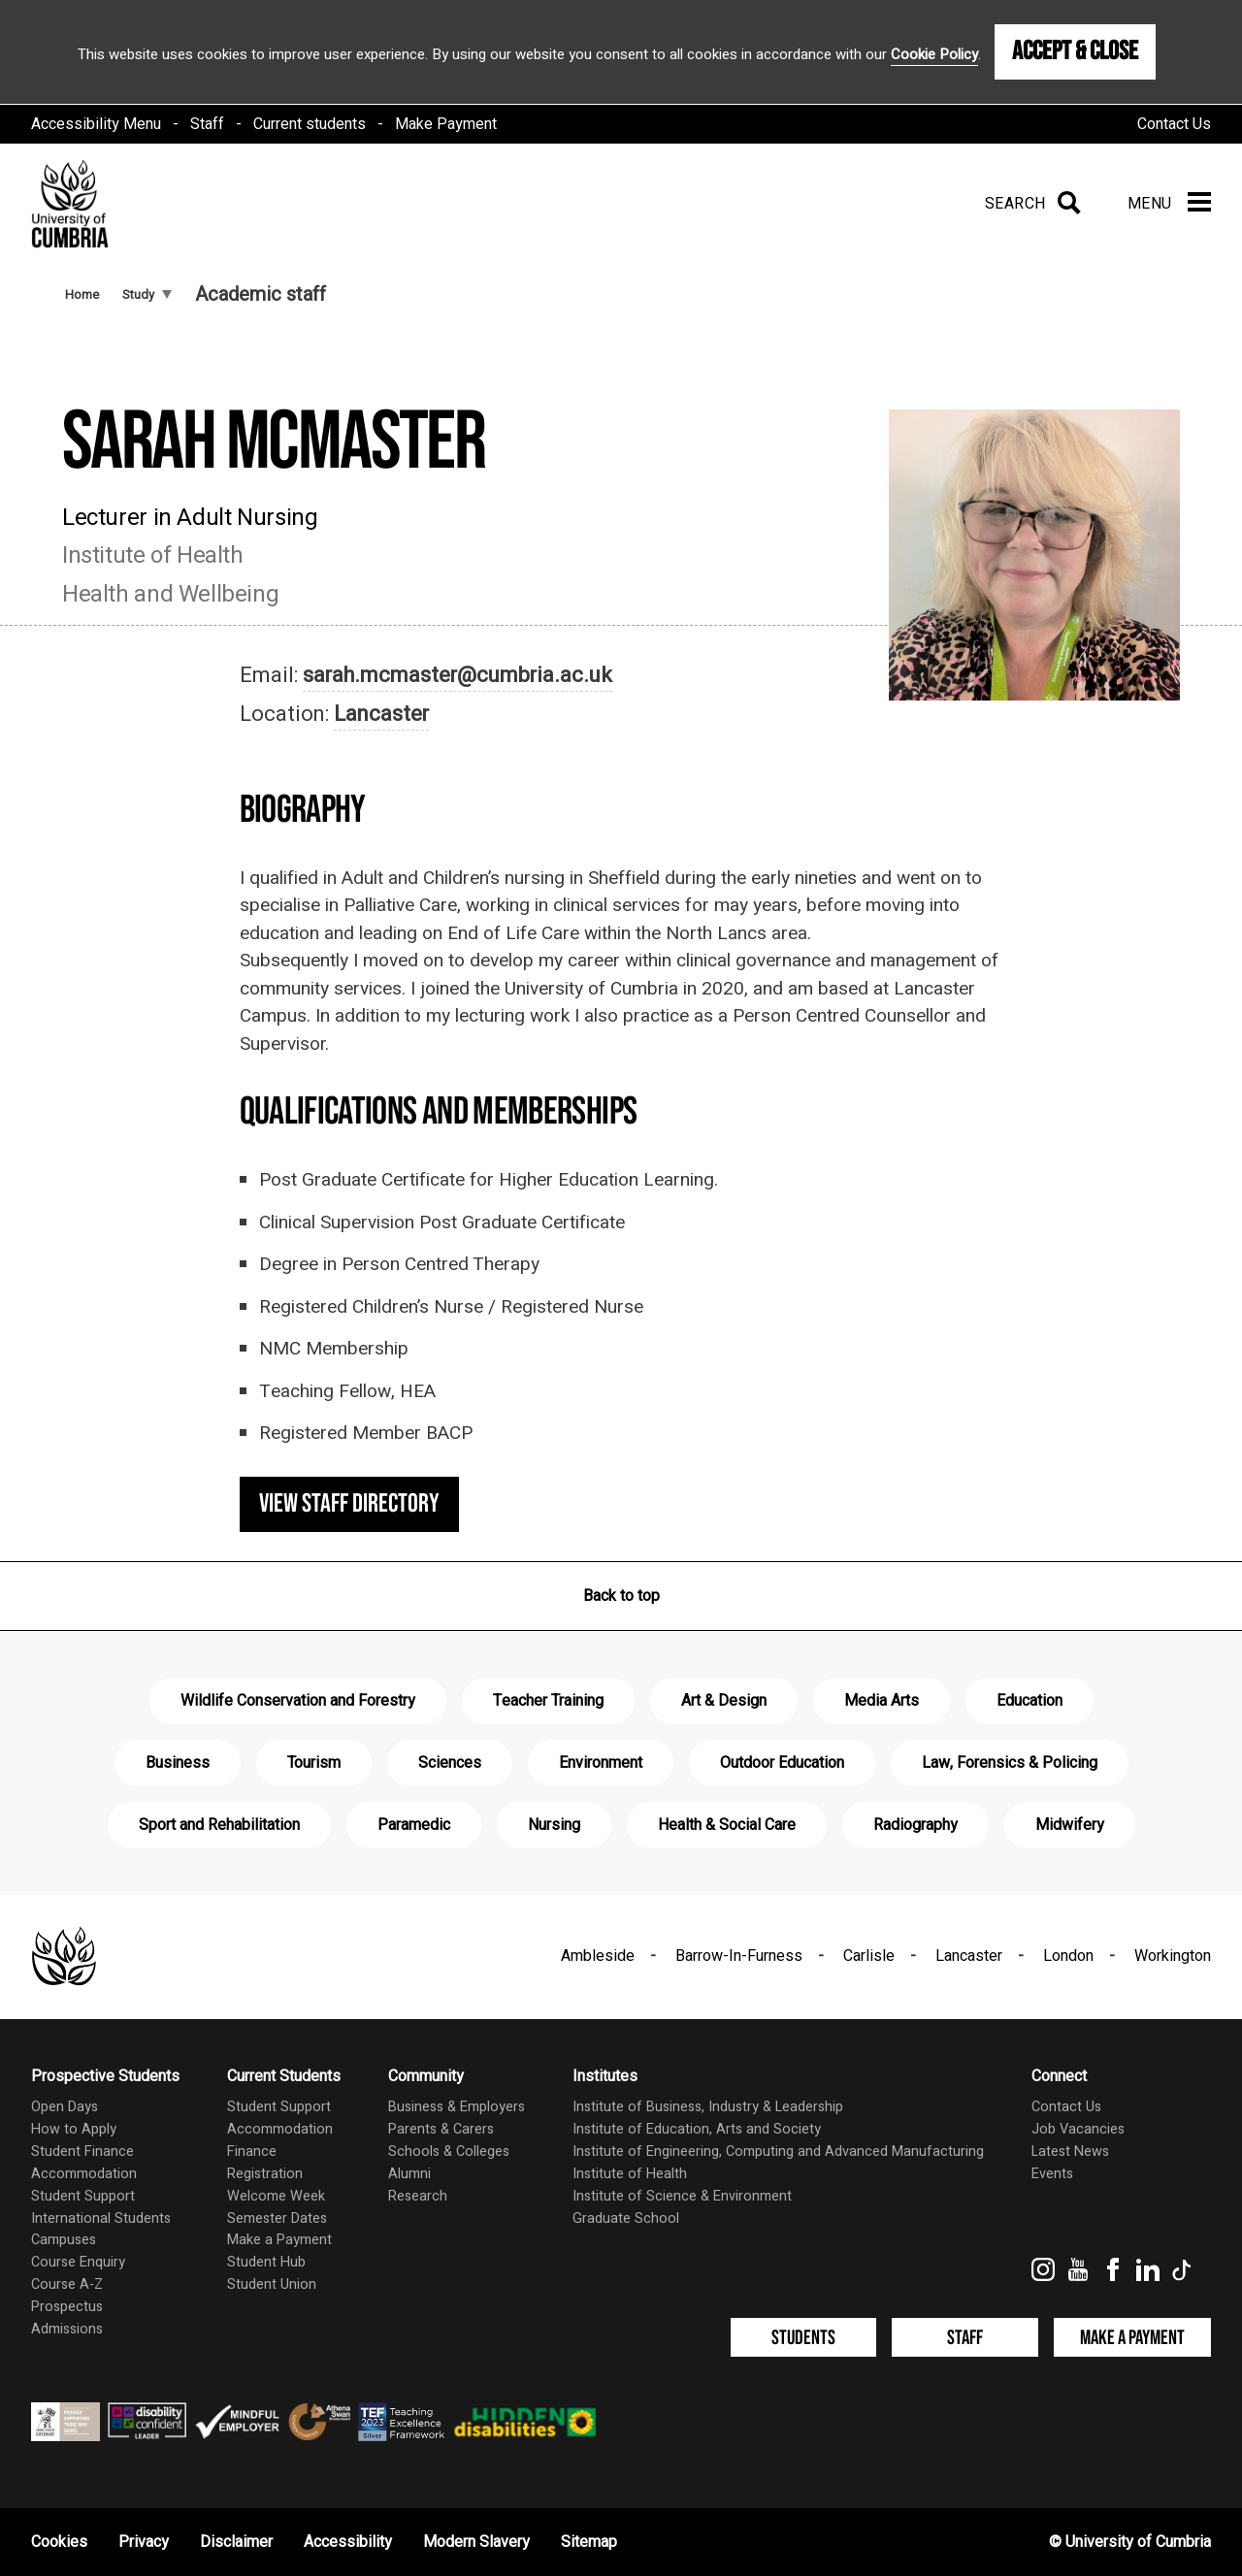 The image size is (1242, 2576). What do you see at coordinates (279, 2240) in the screenshot?
I see `Make a Payment` at bounding box center [279, 2240].